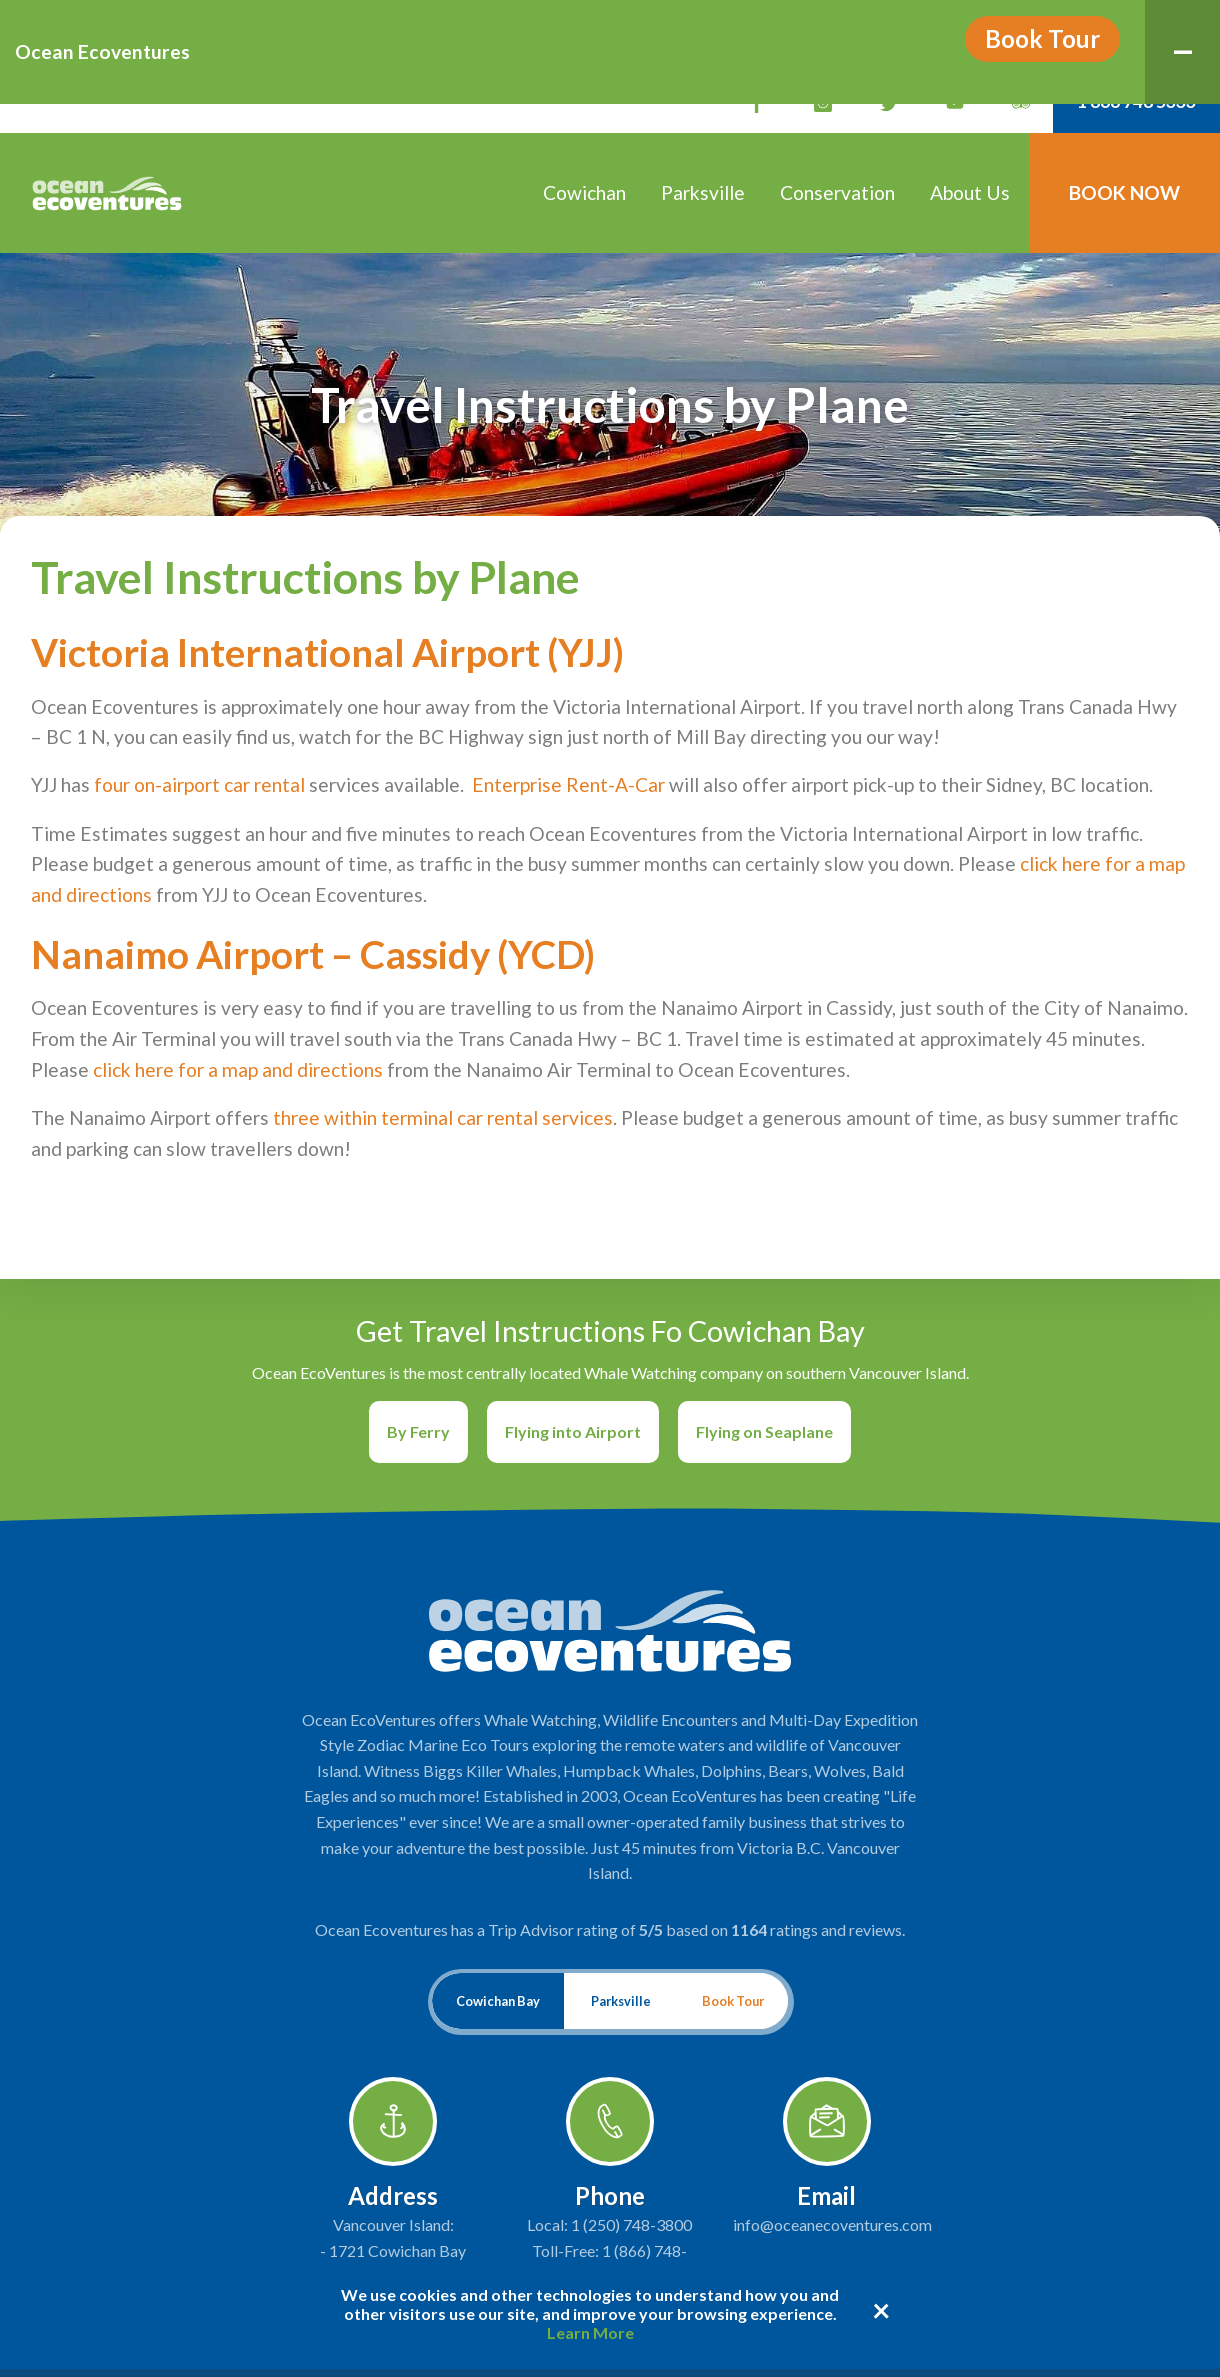  What do you see at coordinates (498, 2001) in the screenshot?
I see `Cowichan Bay` at bounding box center [498, 2001].